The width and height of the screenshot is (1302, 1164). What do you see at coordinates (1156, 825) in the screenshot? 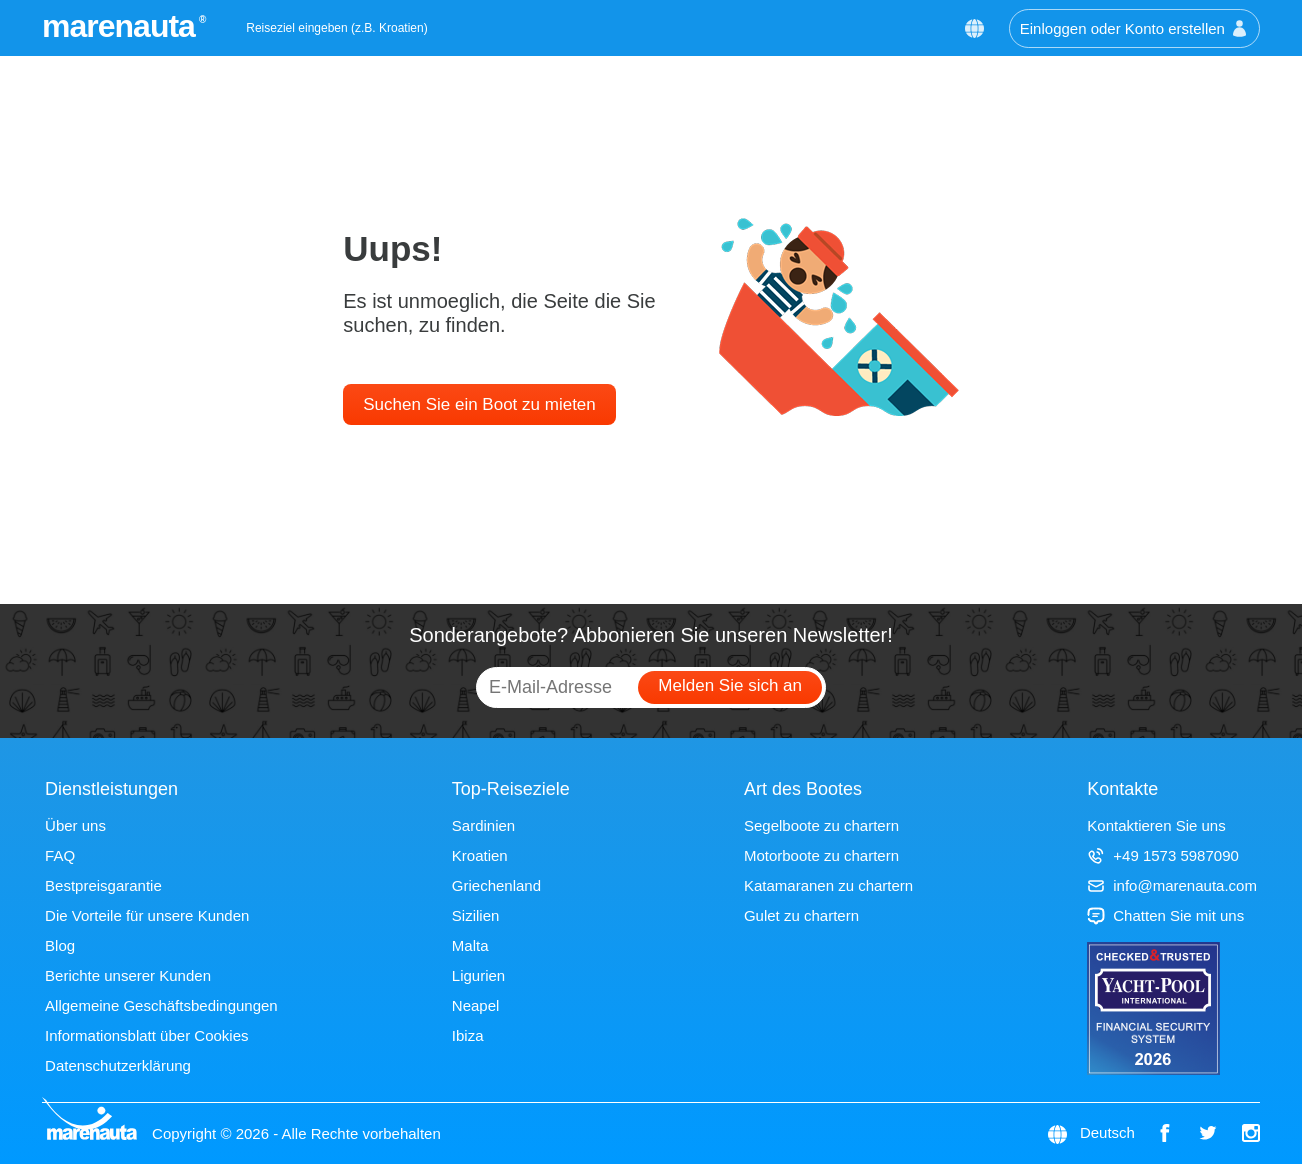
I see `Kontaktieren Sie uns` at bounding box center [1156, 825].